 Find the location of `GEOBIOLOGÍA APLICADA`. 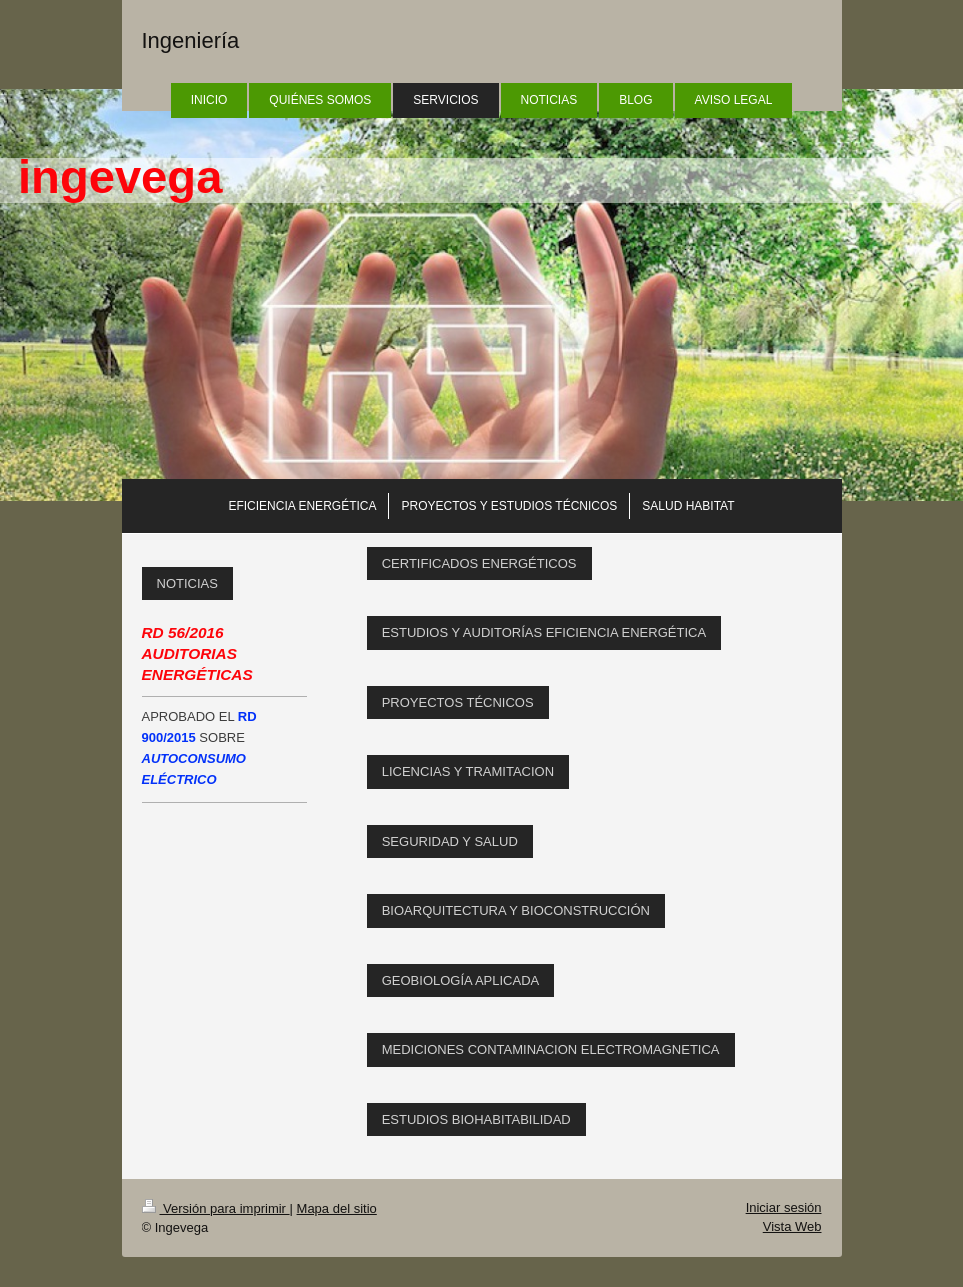

GEOBIOLOGÍA APLICADA is located at coordinates (461, 980).